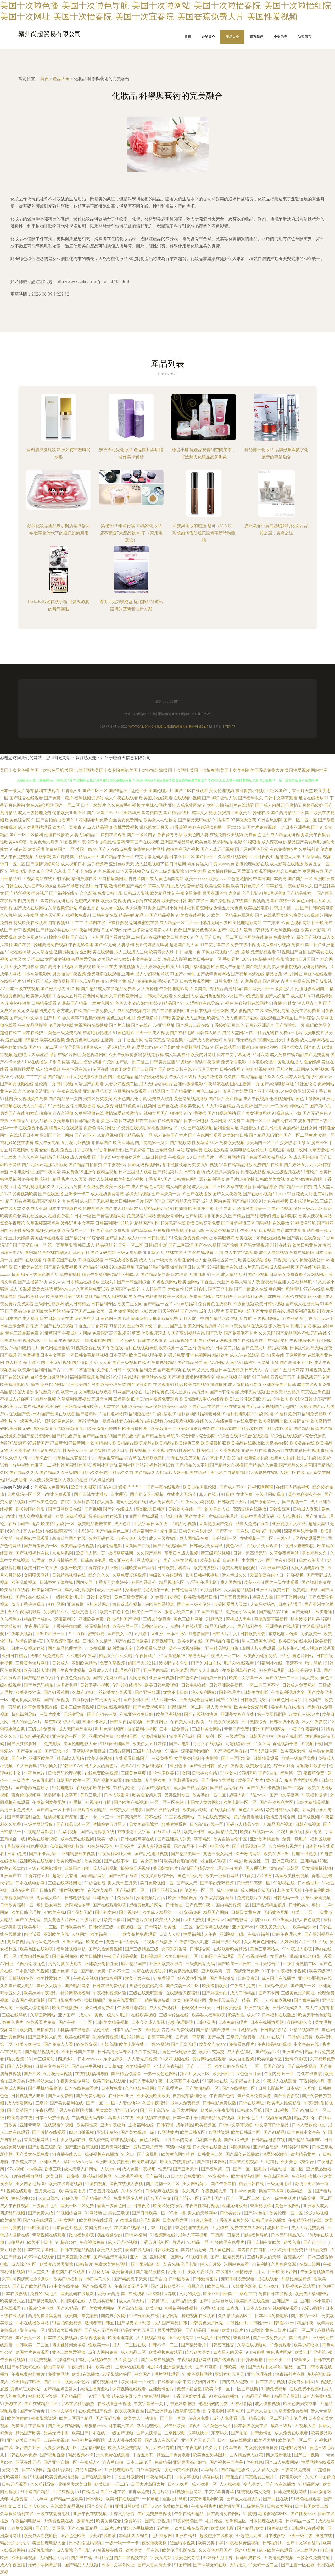 The image size is (335, 2576). What do you see at coordinates (89, 1113) in the screenshot?
I see `久草新视频在线` at bounding box center [89, 1113].